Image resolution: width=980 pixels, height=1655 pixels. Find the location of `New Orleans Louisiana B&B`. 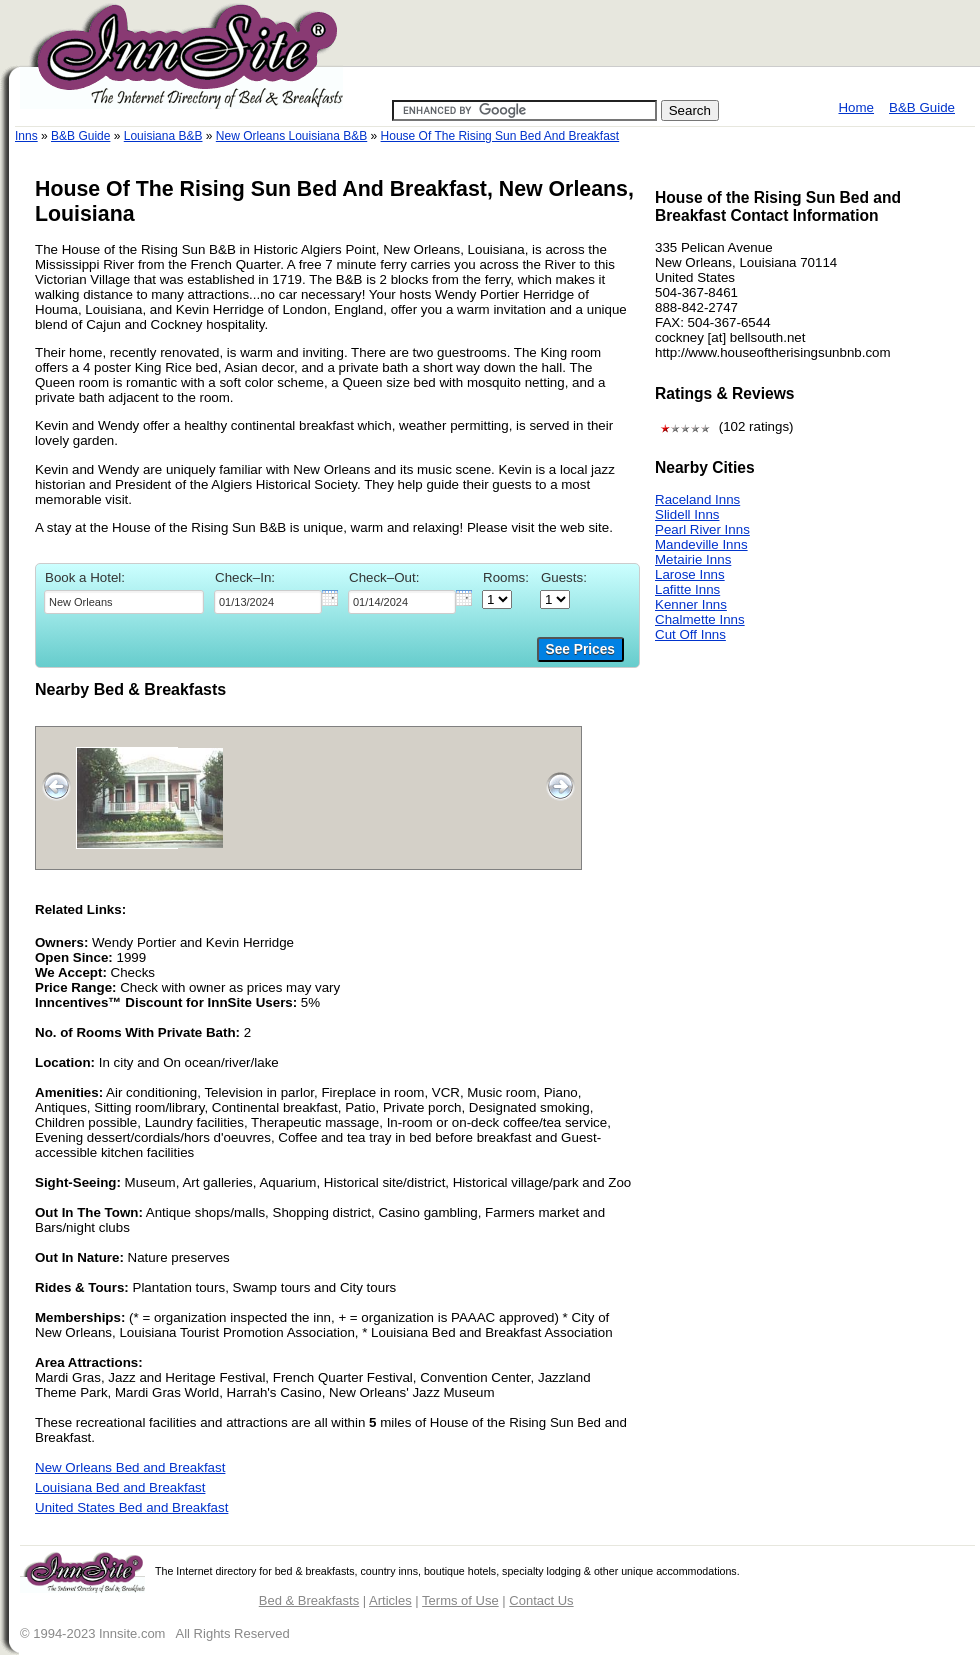

New Orleans Louisiana B&B is located at coordinates (291, 136).